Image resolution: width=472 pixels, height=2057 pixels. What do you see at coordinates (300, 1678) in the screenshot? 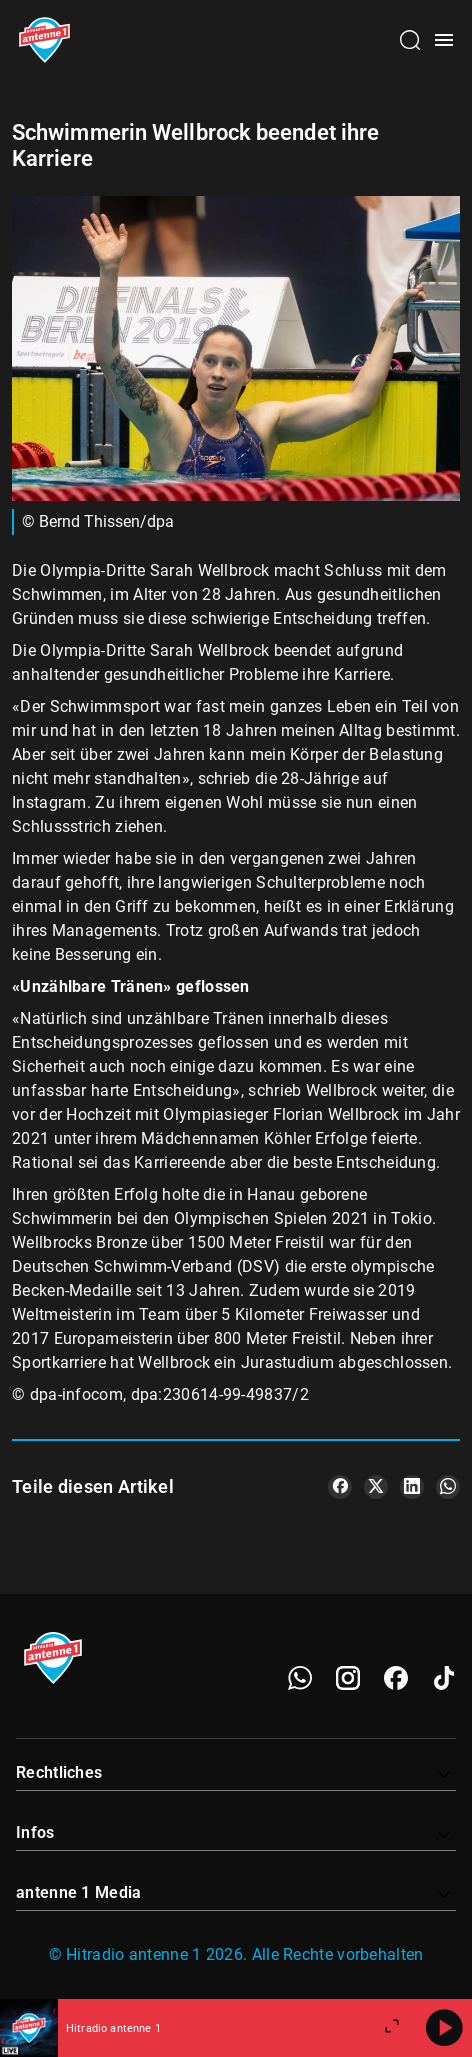
I see `[WhatsApp]` at bounding box center [300, 1678].